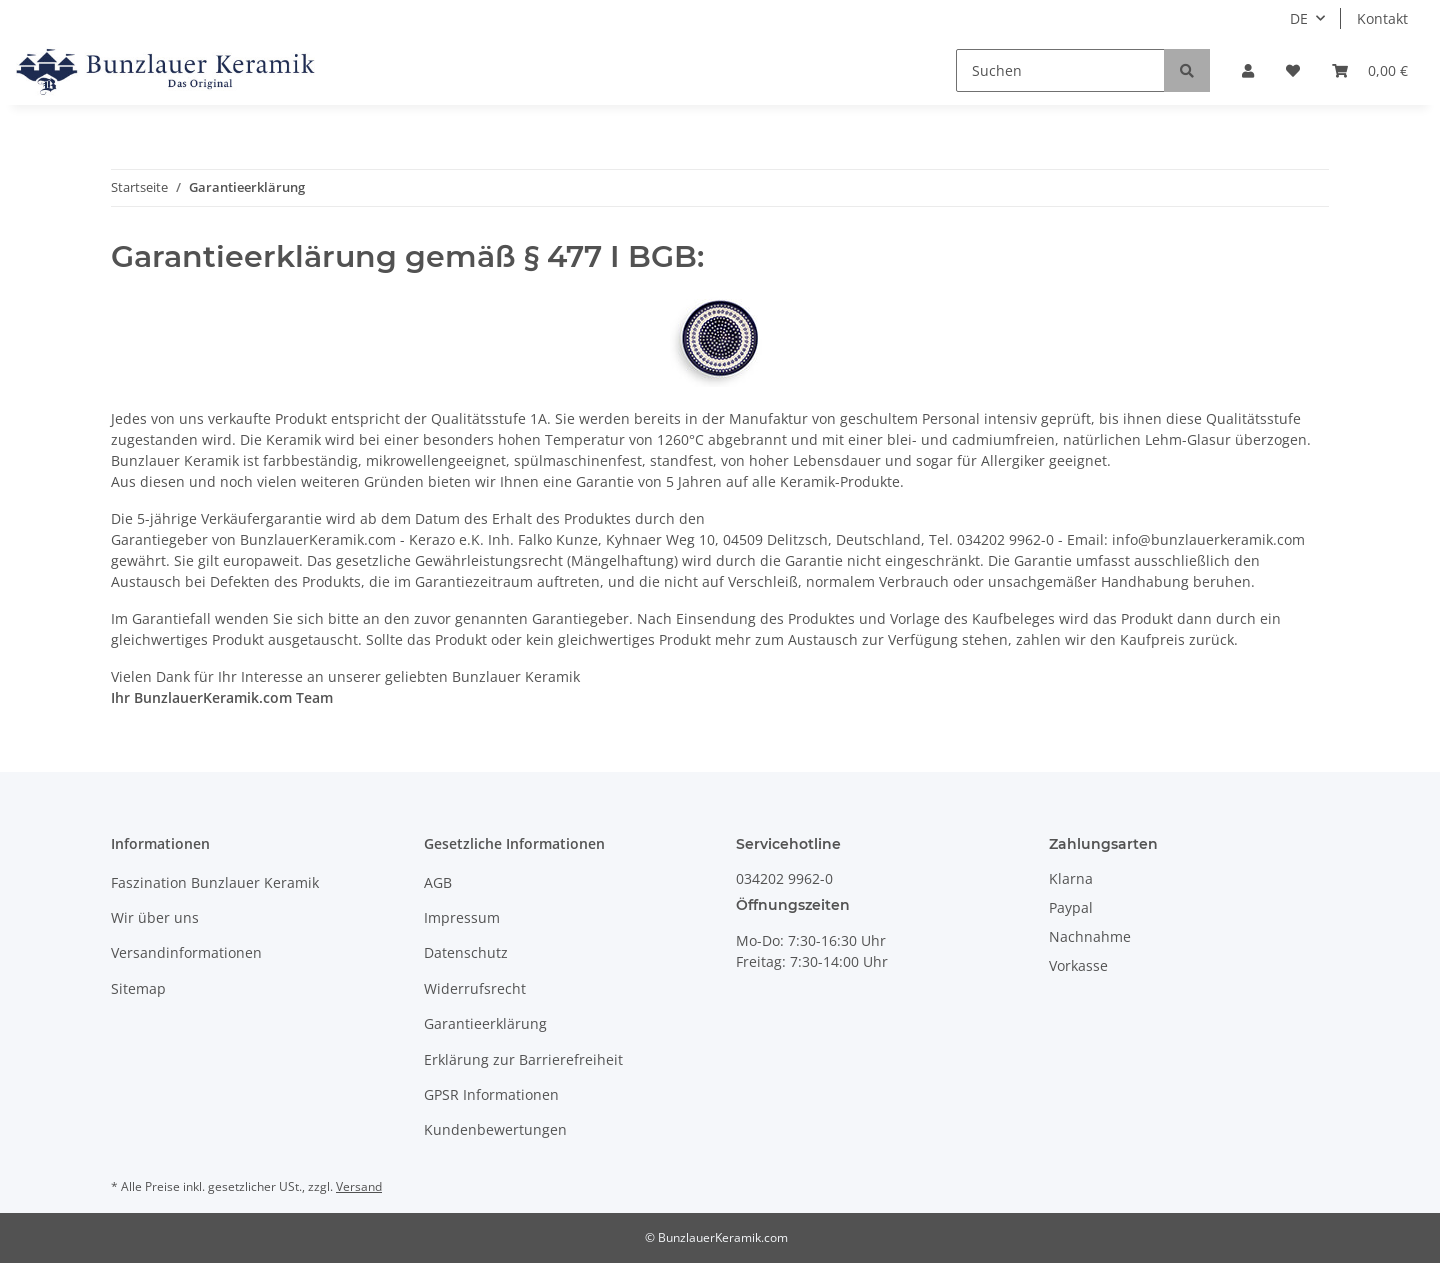 The image size is (1440, 1263). I want to click on Sitemap, so click(138, 988).